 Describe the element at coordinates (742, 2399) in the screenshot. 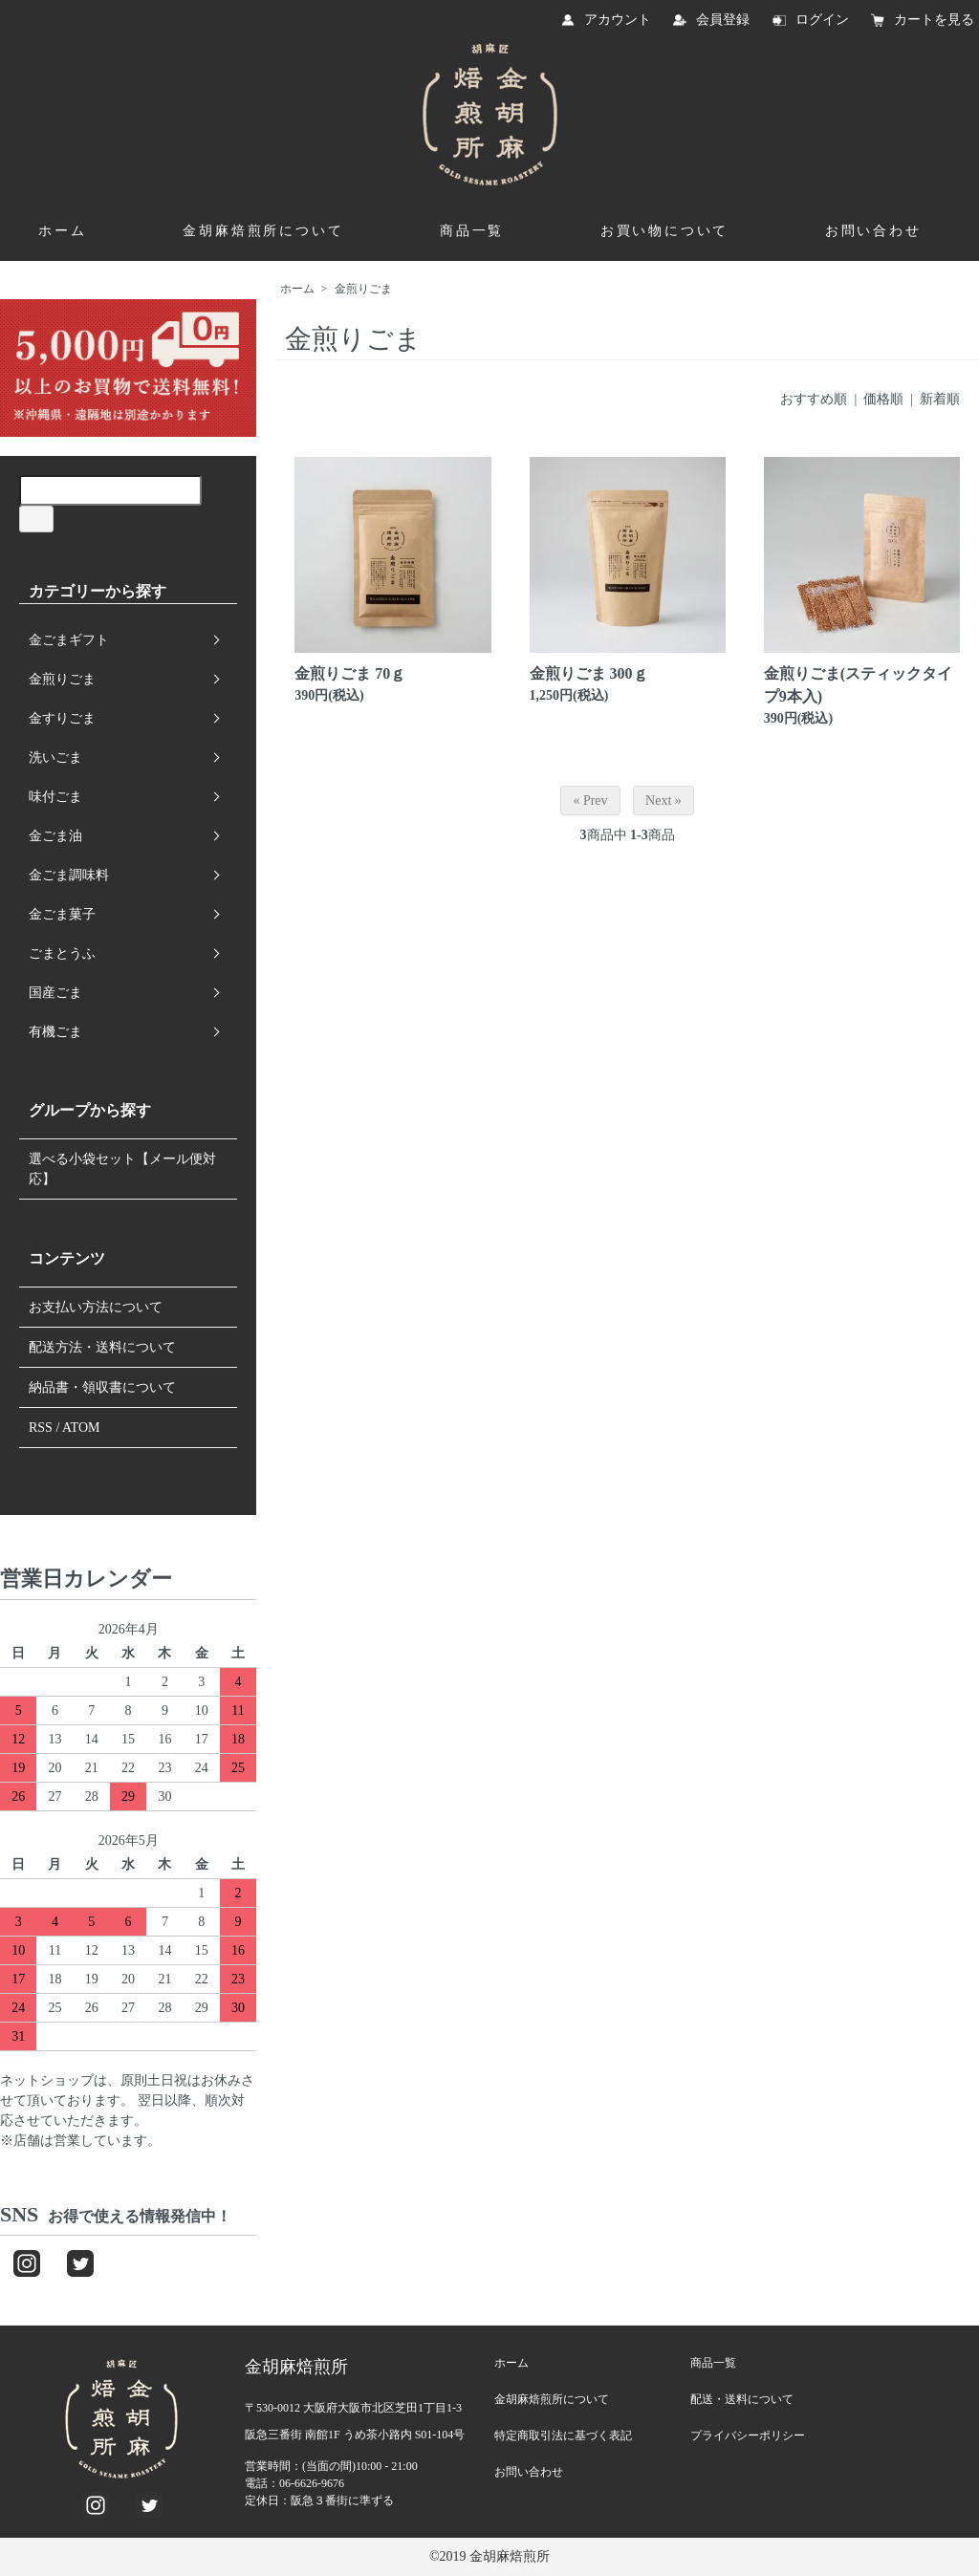

I see `配送・送料について` at that location.